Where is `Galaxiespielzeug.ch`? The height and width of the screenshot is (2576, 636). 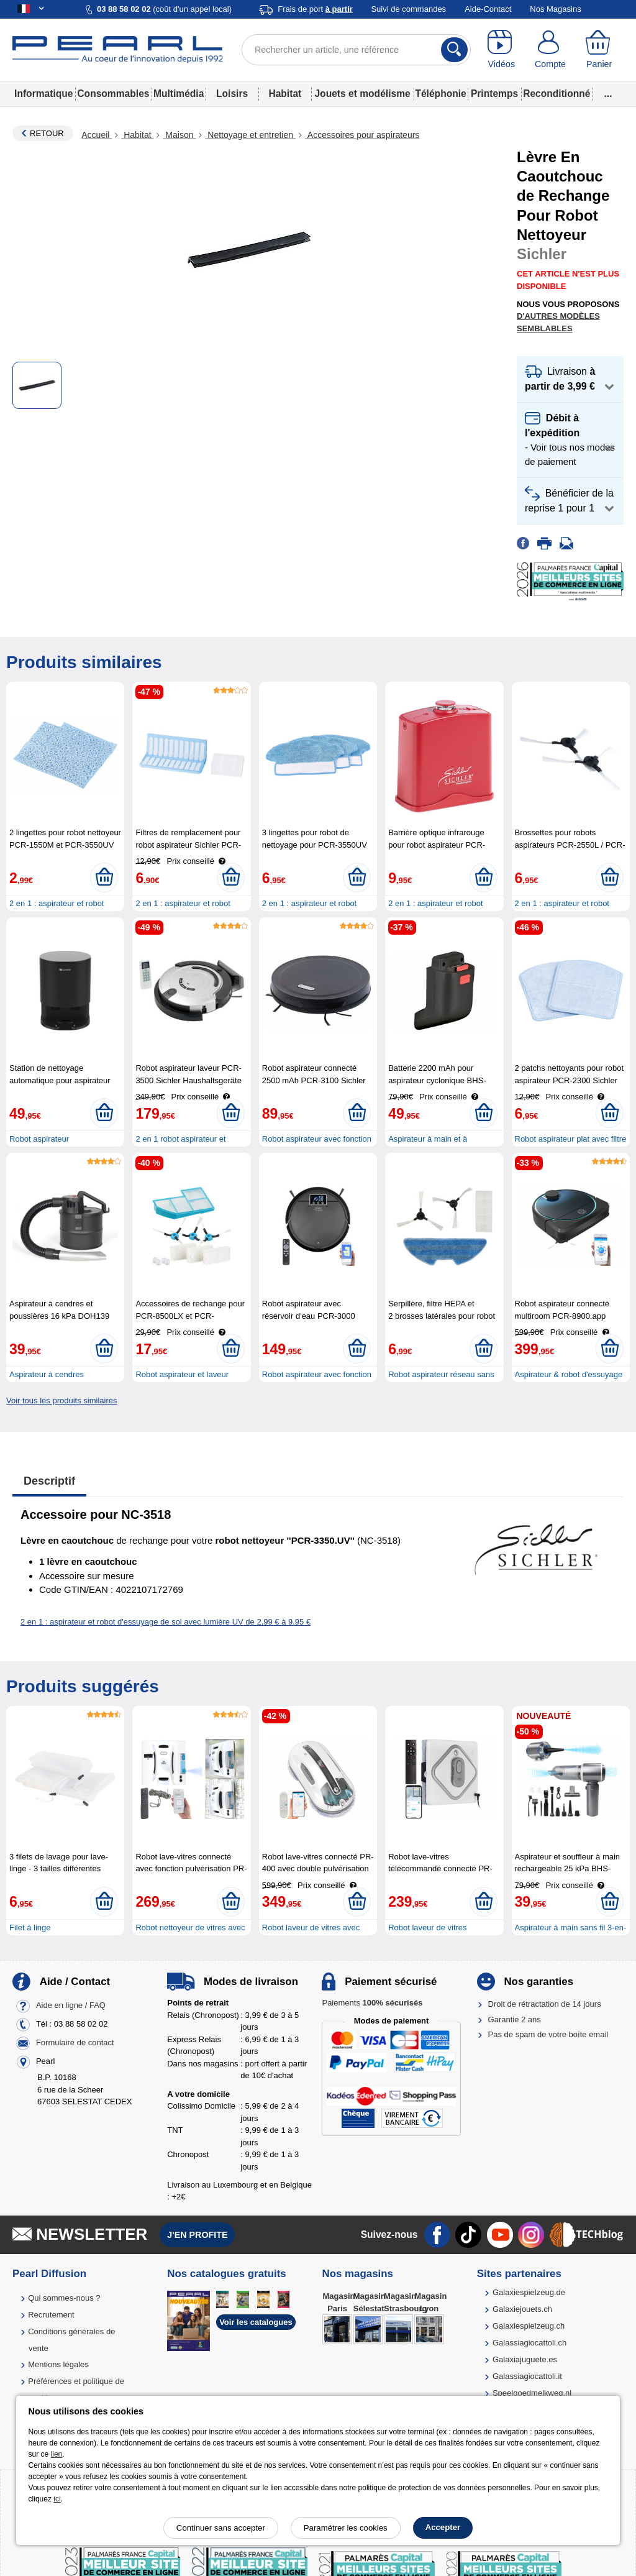
Galaxiespielzeug.ch is located at coordinates (529, 2326).